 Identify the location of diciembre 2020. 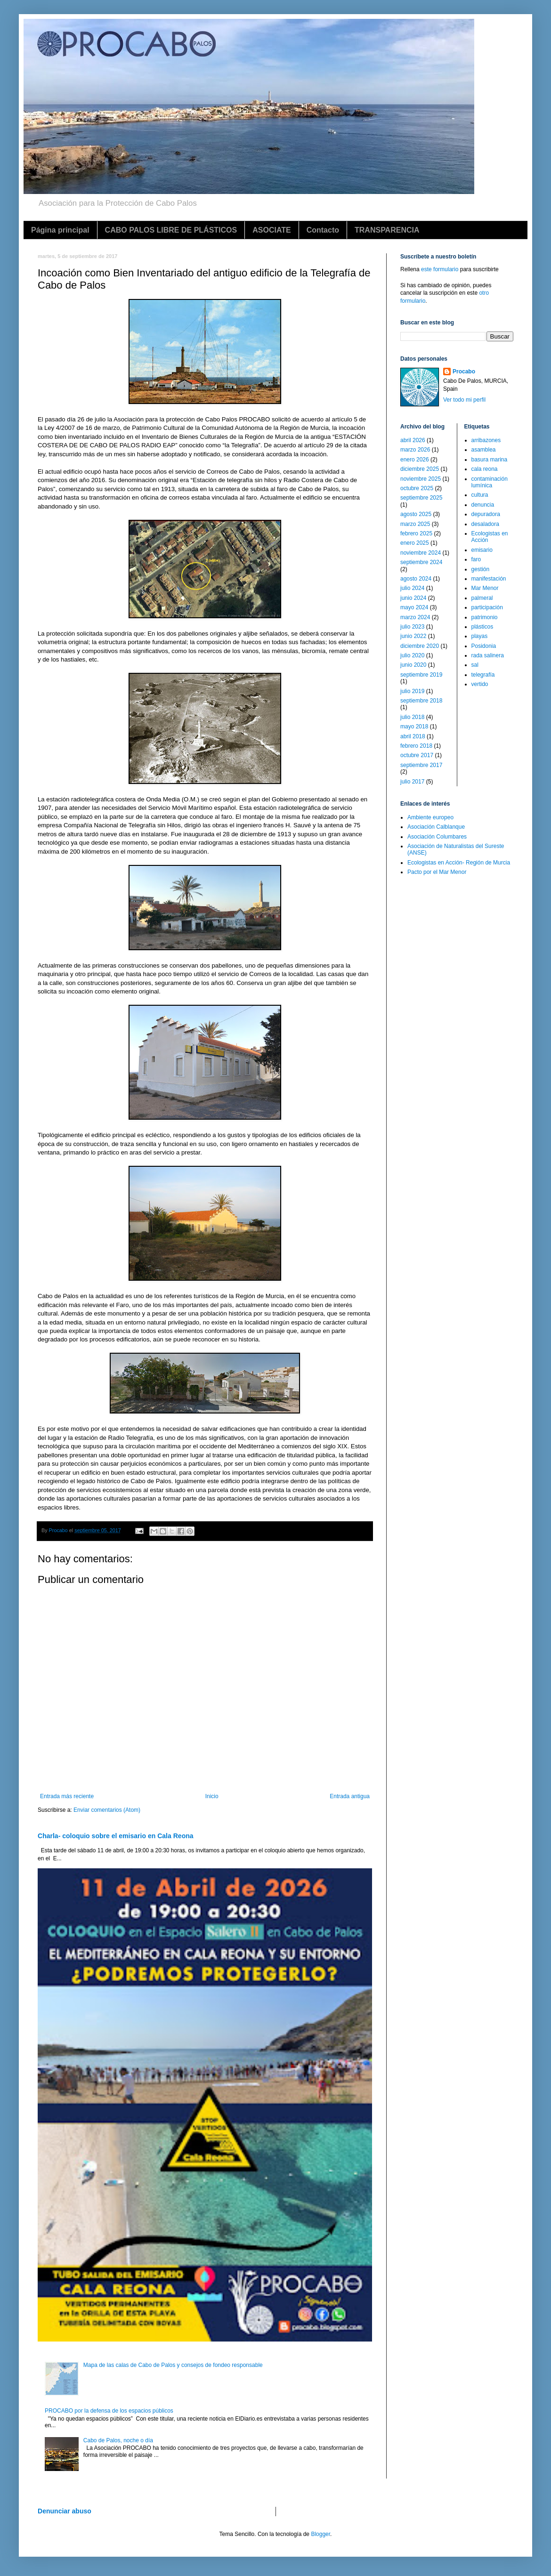
(419, 646).